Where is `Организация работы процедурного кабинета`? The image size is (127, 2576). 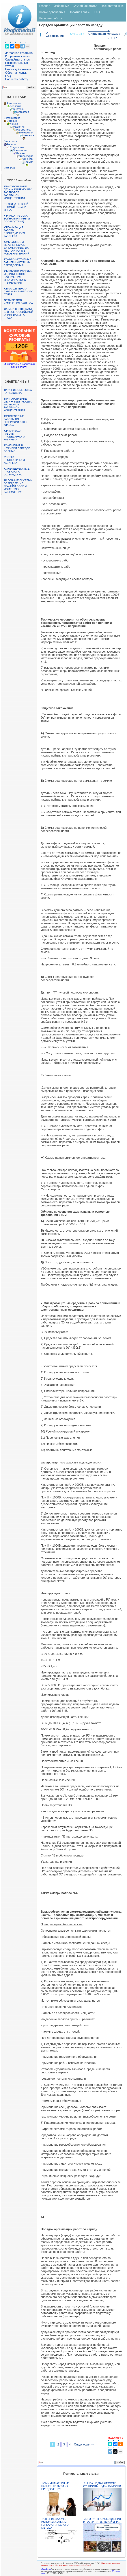 Организация работы процедурного кабинета is located at coordinates (14, 232).